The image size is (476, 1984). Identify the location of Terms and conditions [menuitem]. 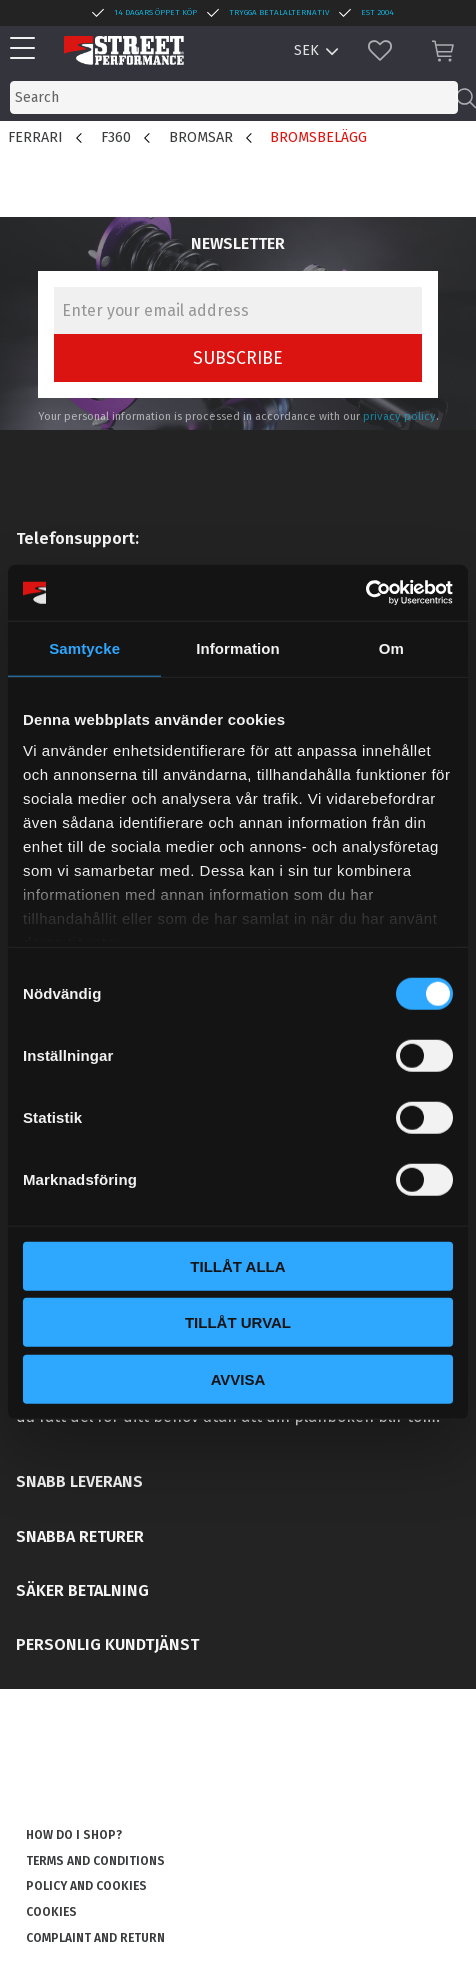
(95, 1861).